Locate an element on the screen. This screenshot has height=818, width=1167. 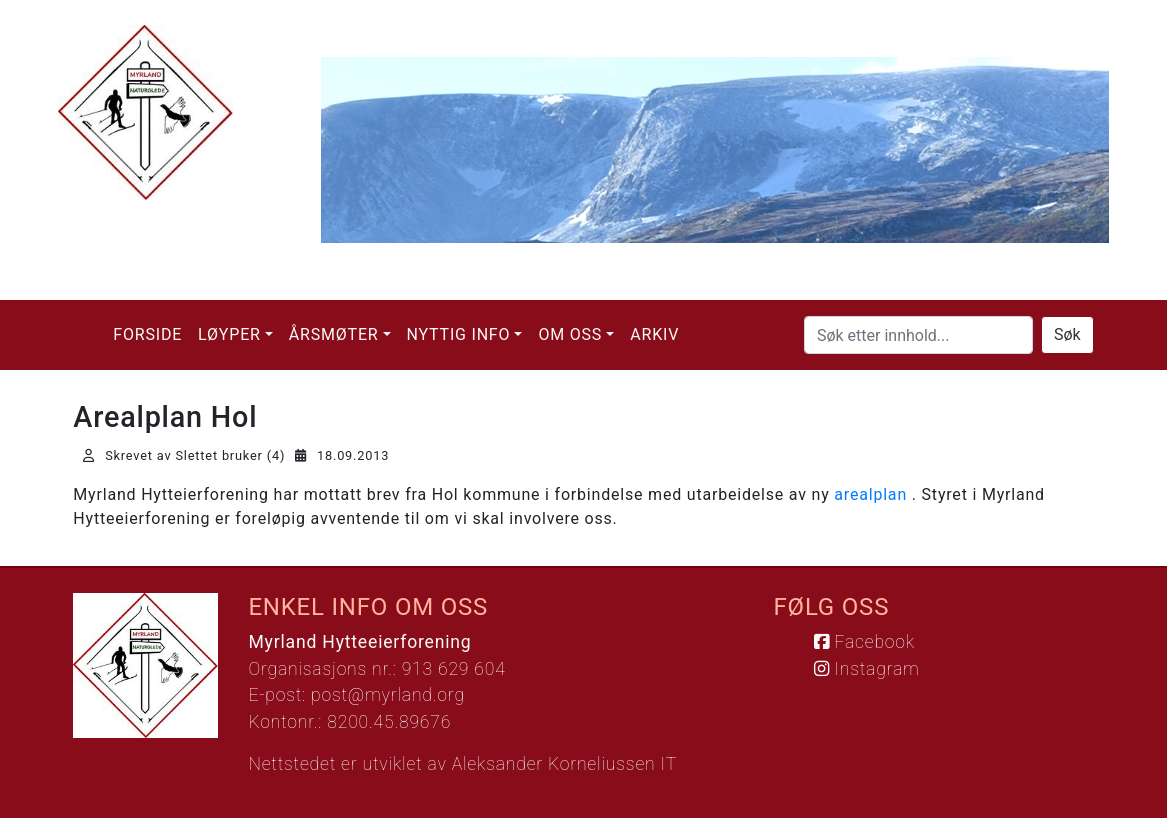
Instagram is located at coordinates (867, 669).